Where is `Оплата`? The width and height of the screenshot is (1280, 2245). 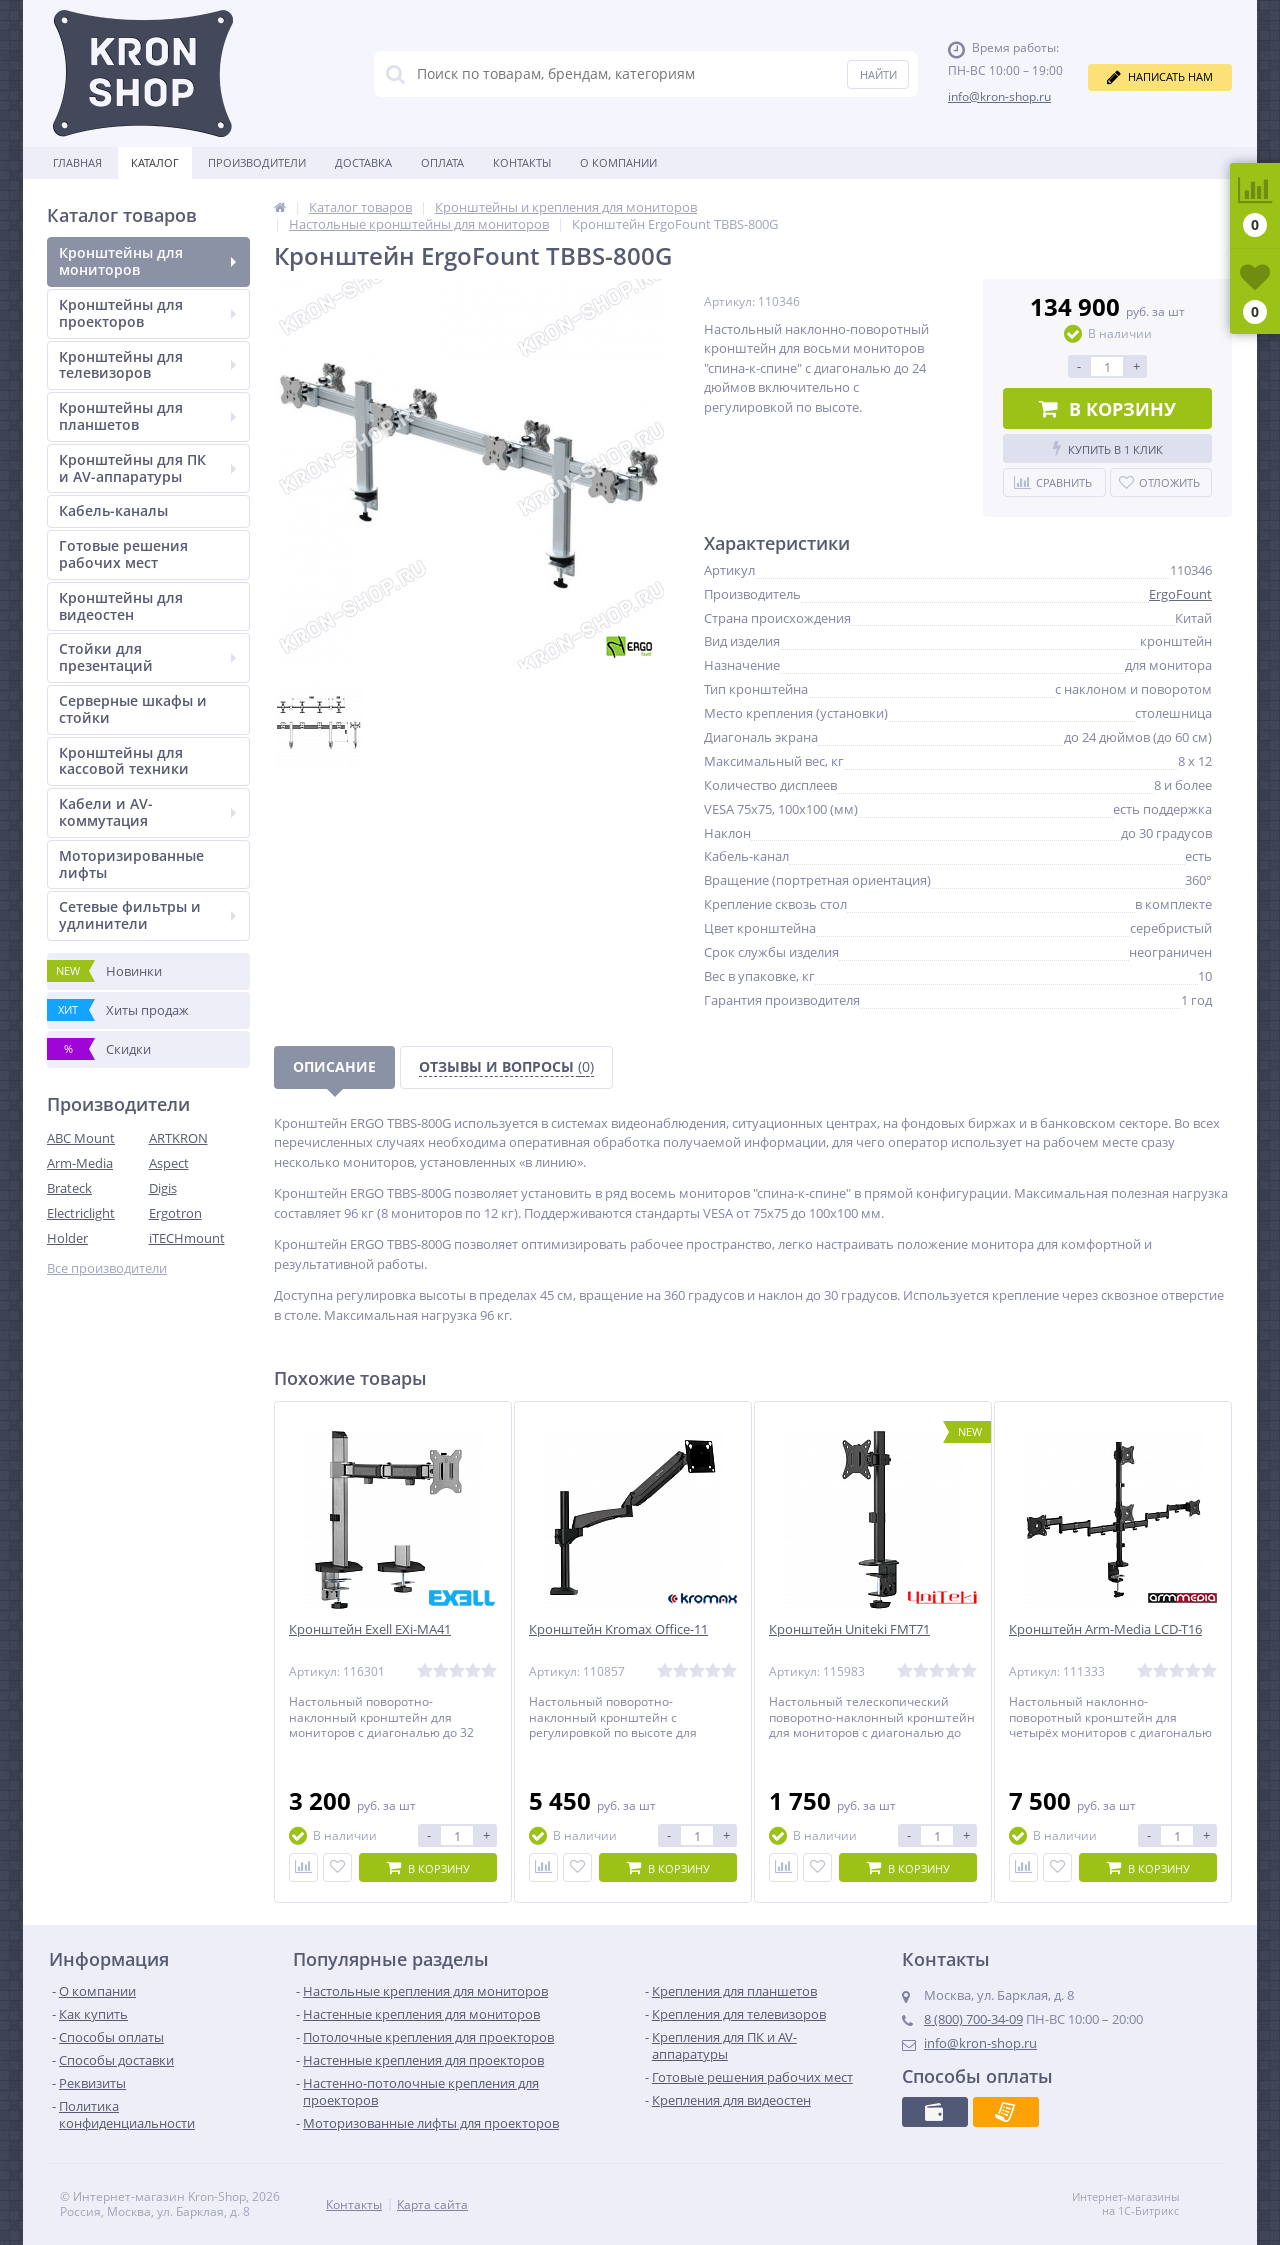
Оплата is located at coordinates (442, 162).